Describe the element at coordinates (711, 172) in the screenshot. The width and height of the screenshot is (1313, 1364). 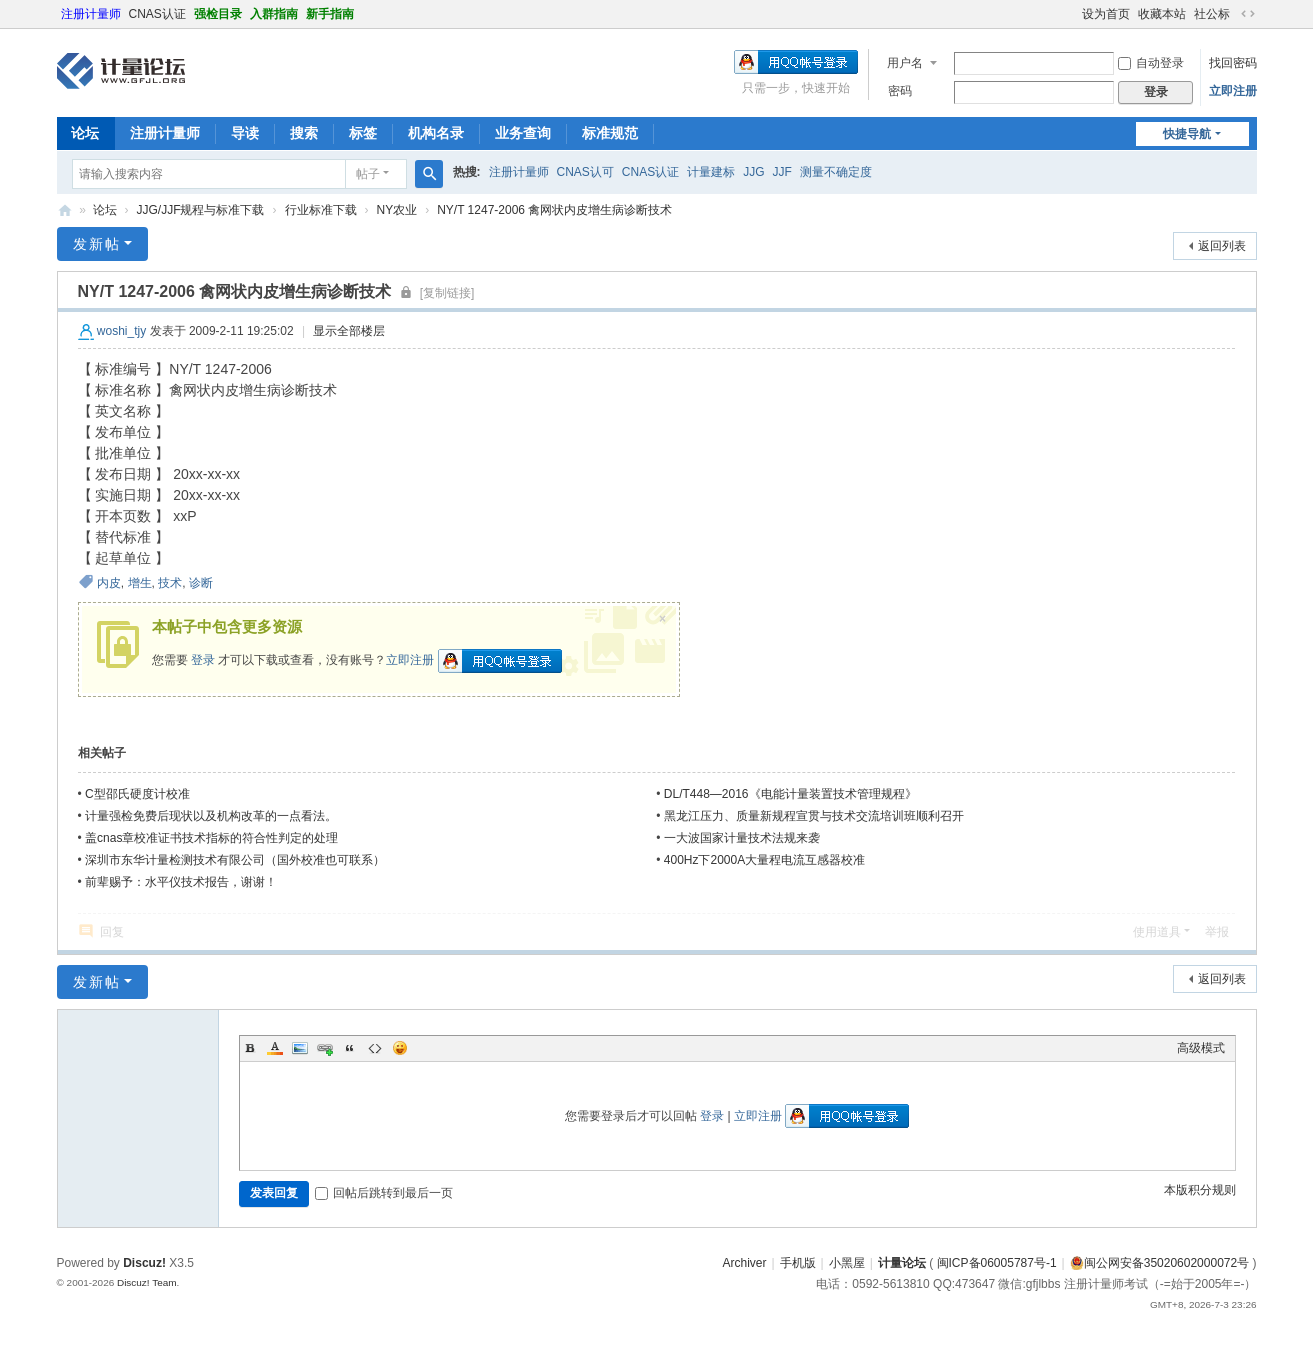
I see `计量建标` at that location.